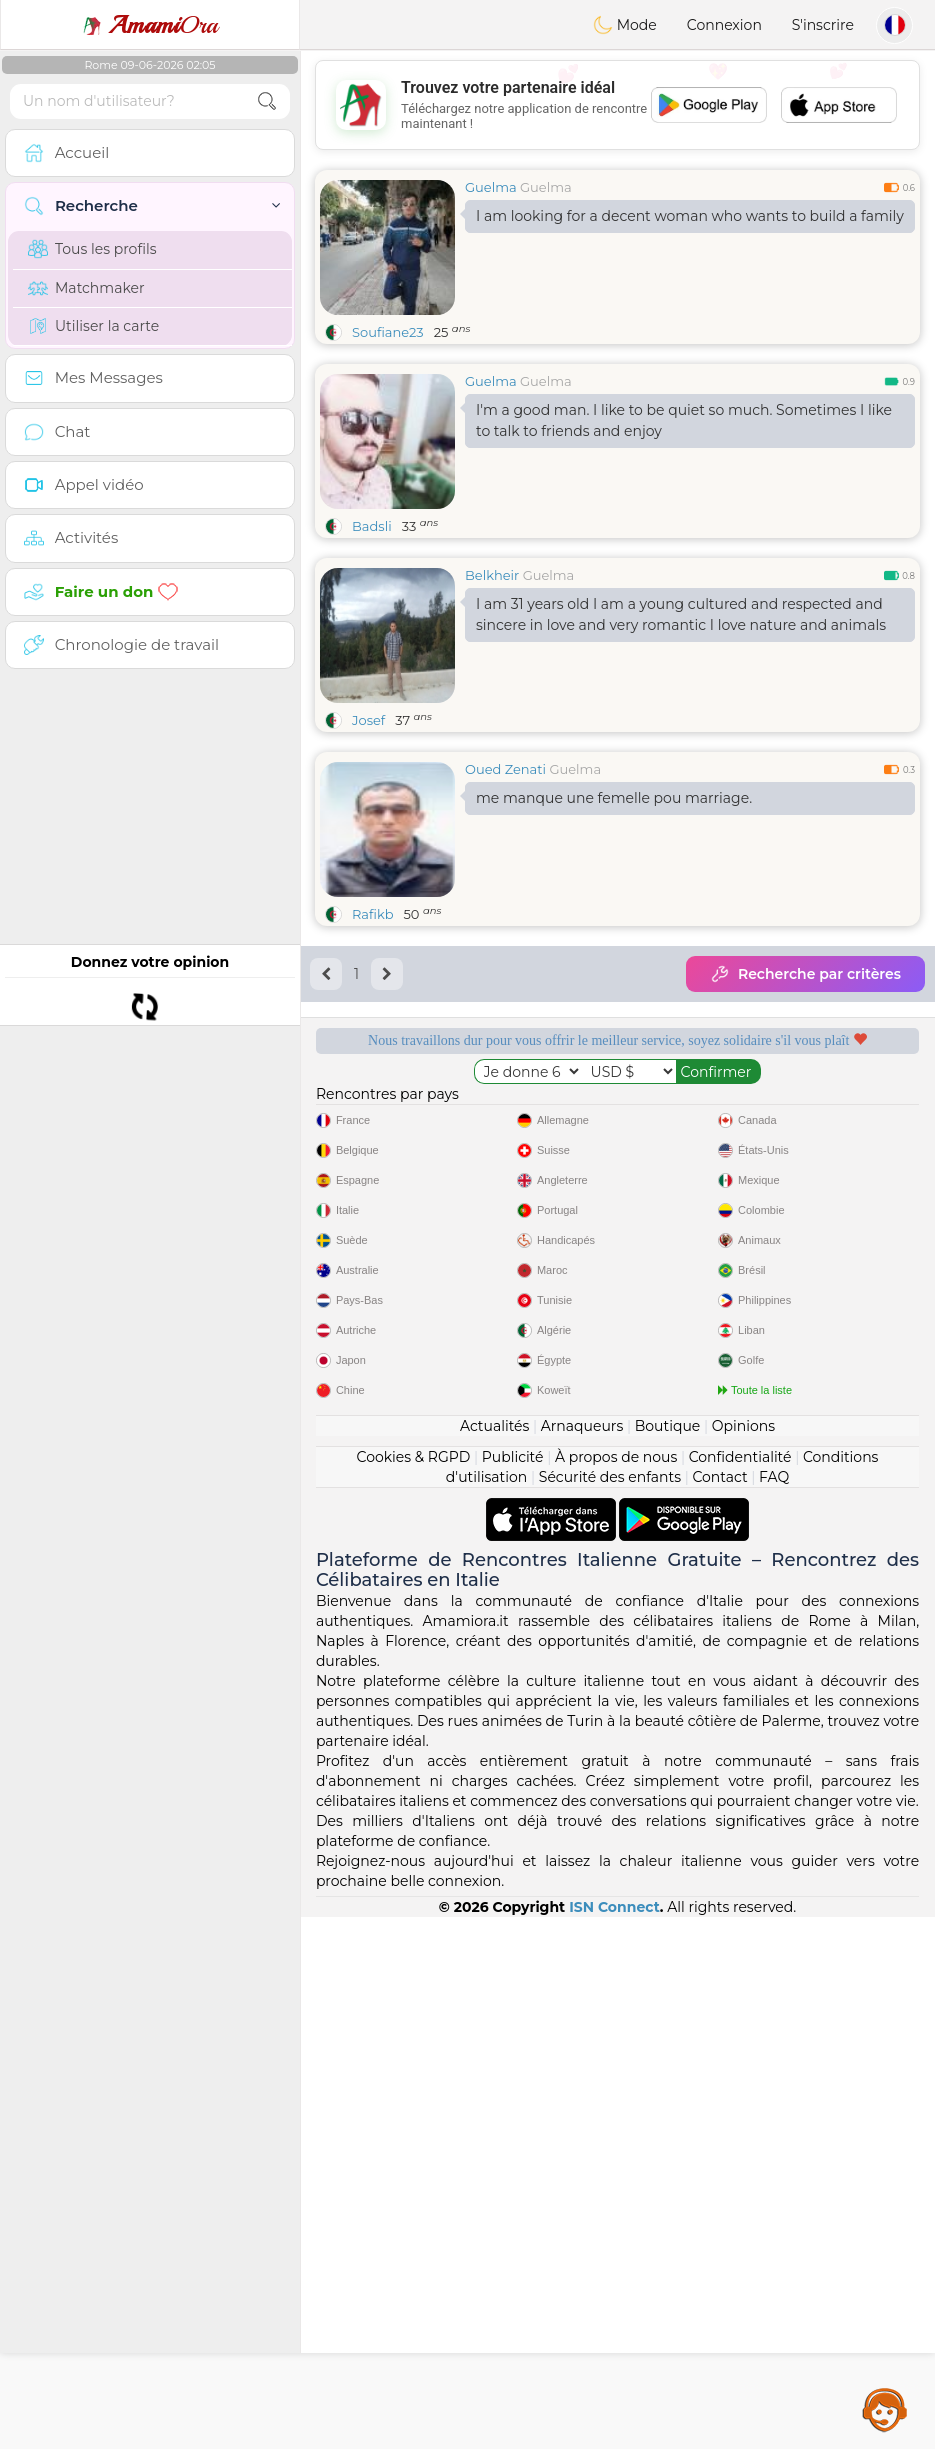 The image size is (935, 2449). What do you see at coordinates (491, 187) in the screenshot?
I see `Guelma` at bounding box center [491, 187].